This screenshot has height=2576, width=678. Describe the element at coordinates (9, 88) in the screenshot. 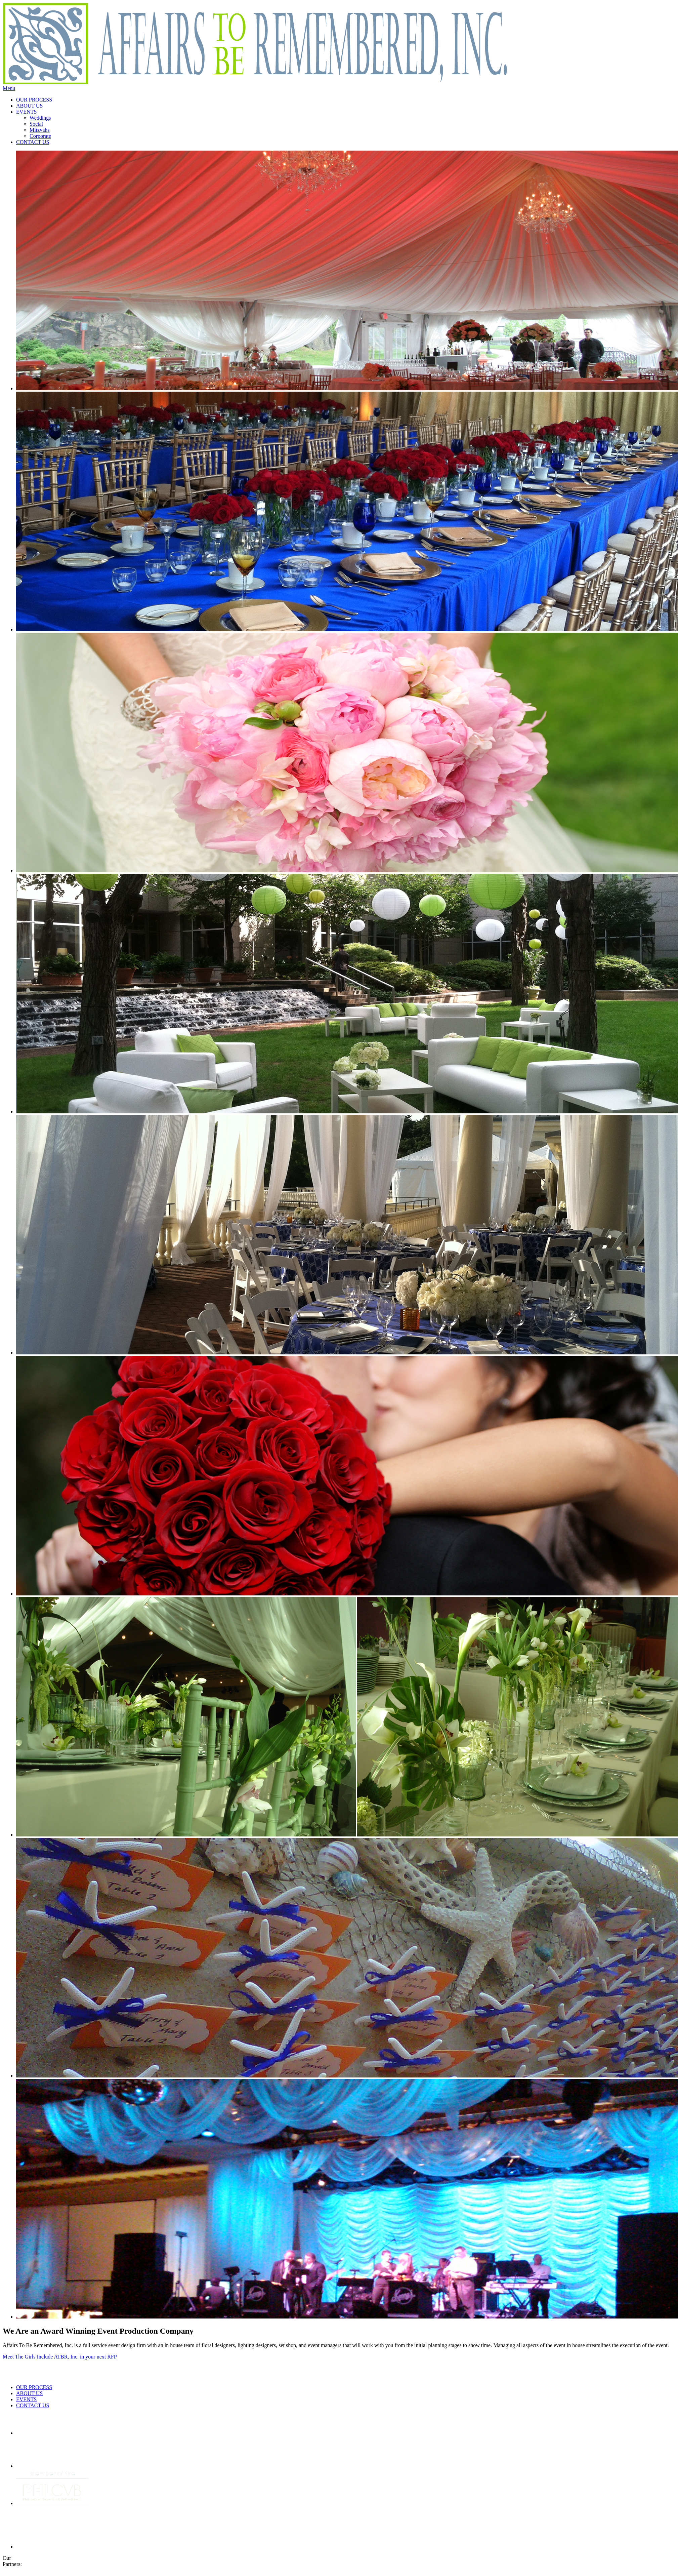

I see `Menu` at that location.